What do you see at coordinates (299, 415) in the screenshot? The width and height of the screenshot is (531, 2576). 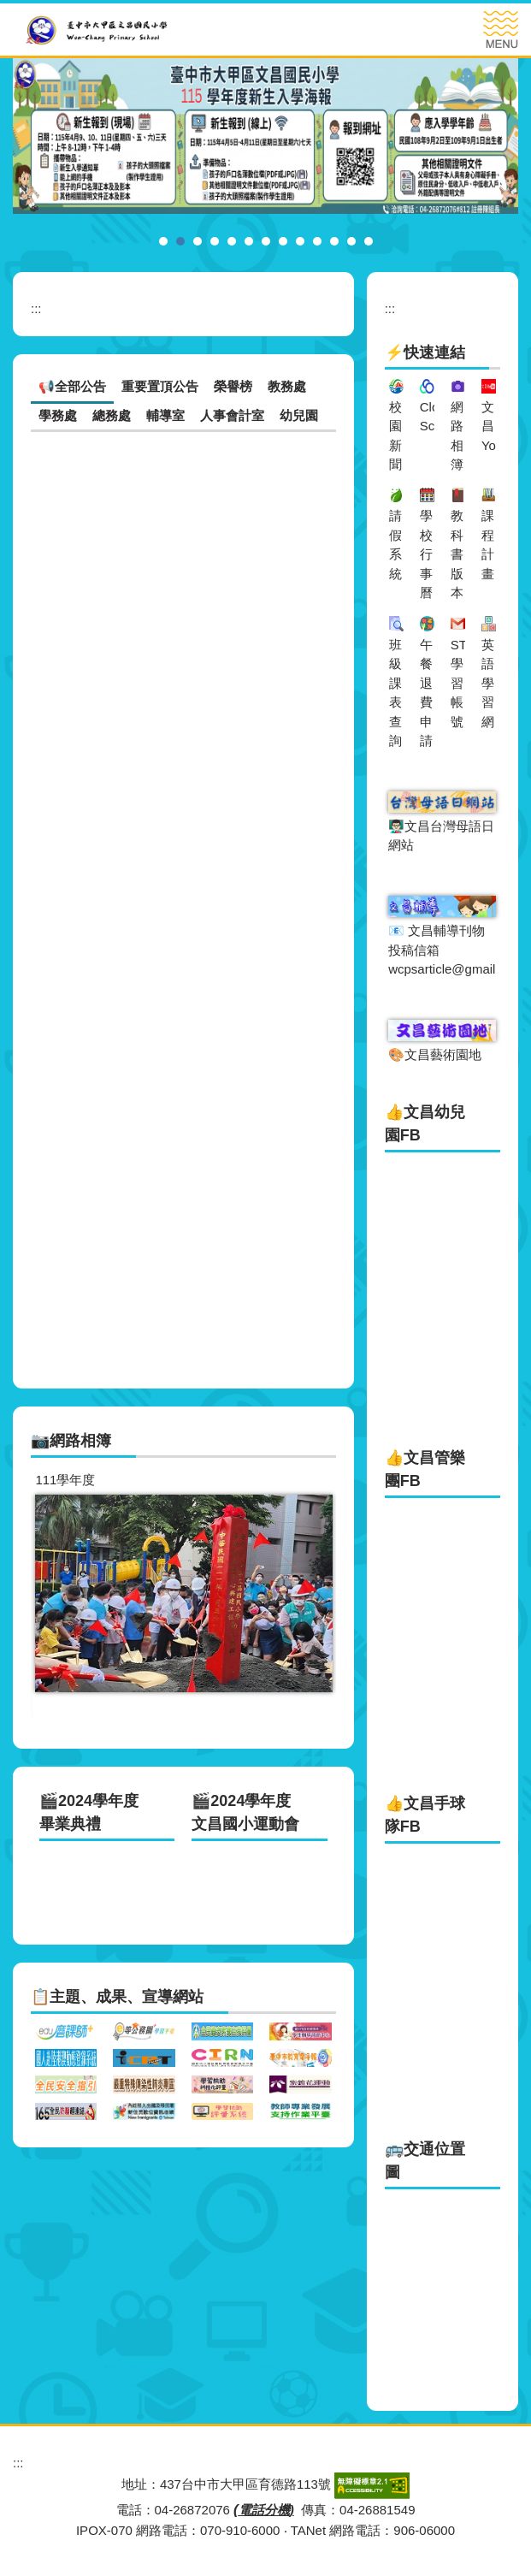 I see `幼兒園 [tab]` at bounding box center [299, 415].